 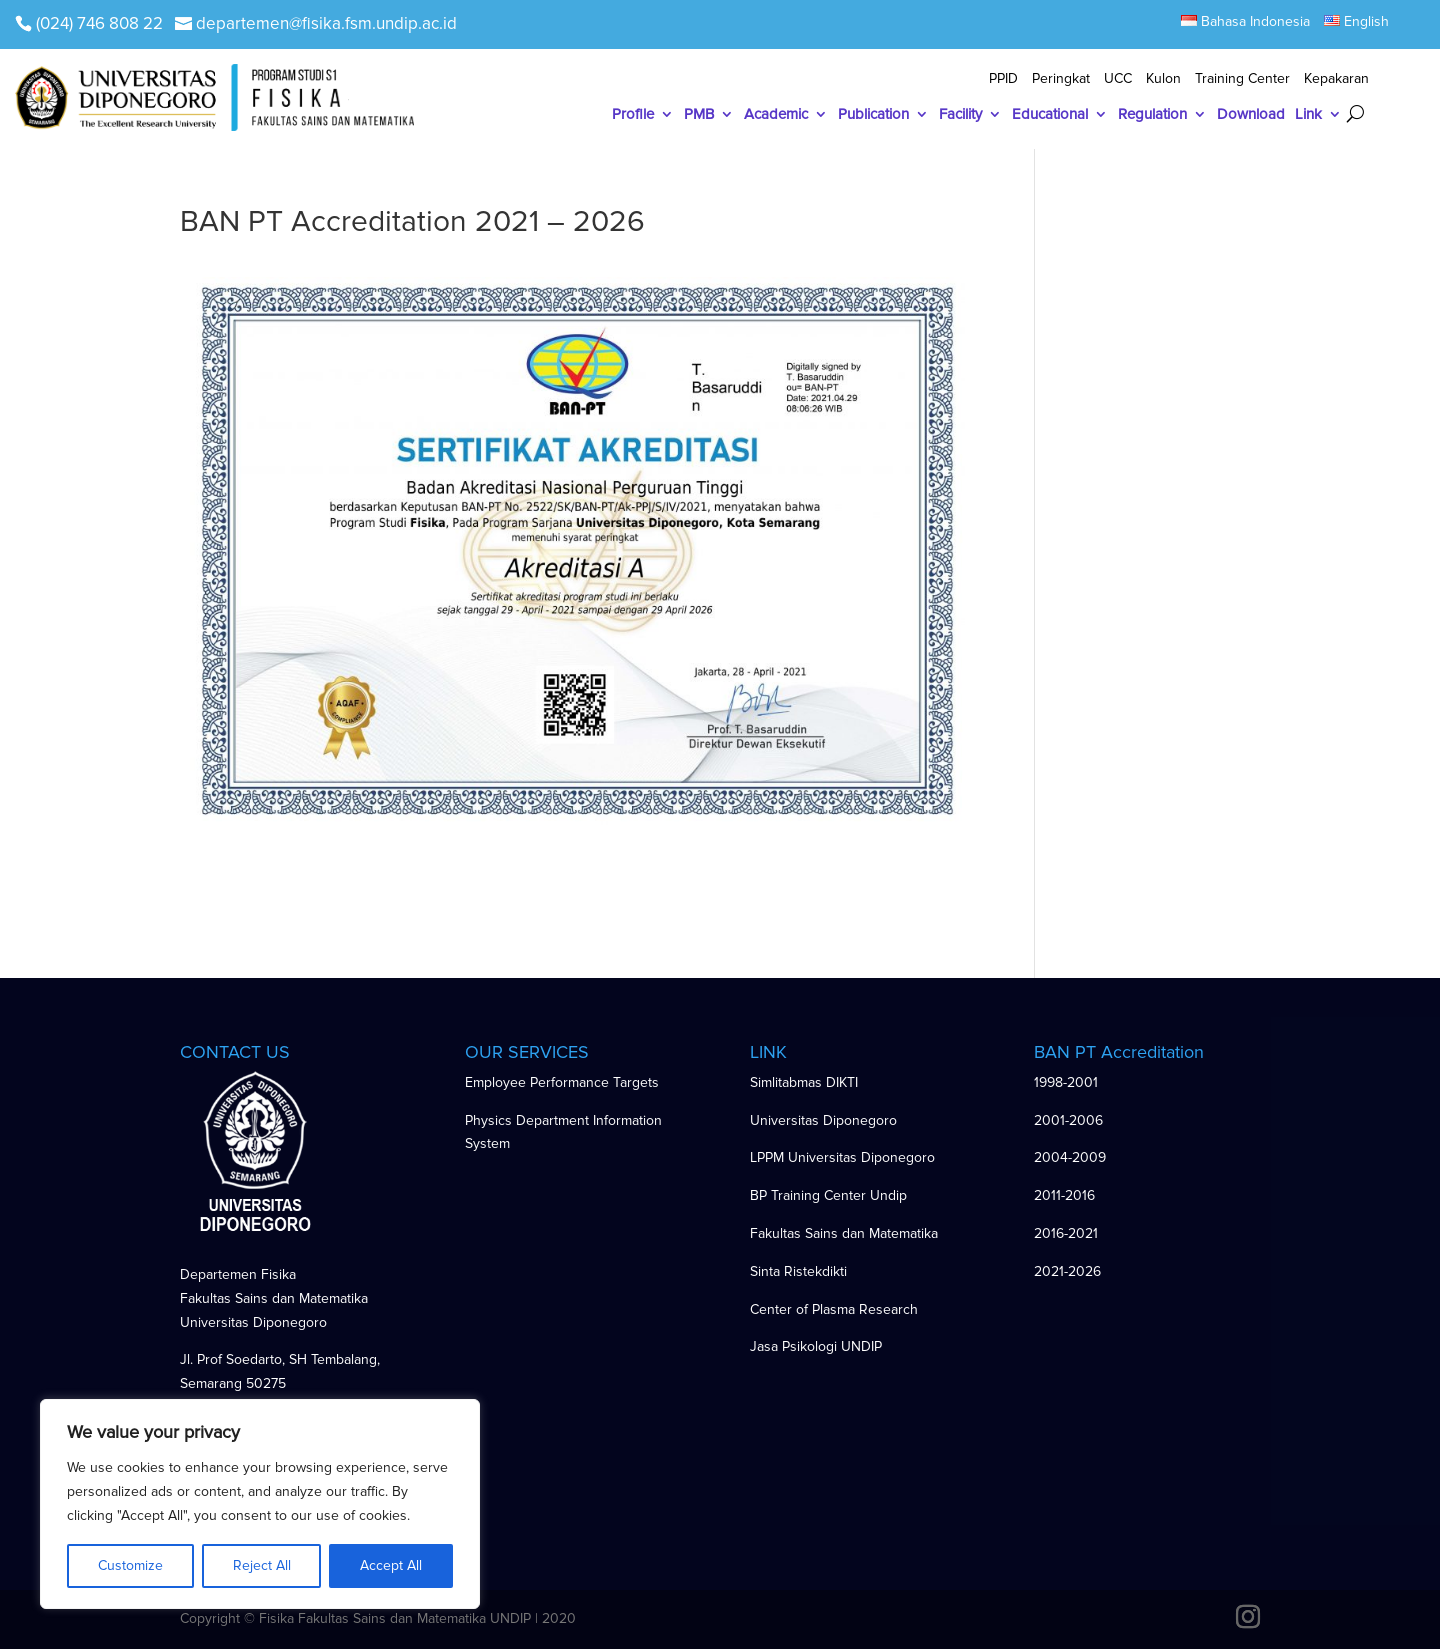 I want to click on PMB, so click(x=699, y=115).